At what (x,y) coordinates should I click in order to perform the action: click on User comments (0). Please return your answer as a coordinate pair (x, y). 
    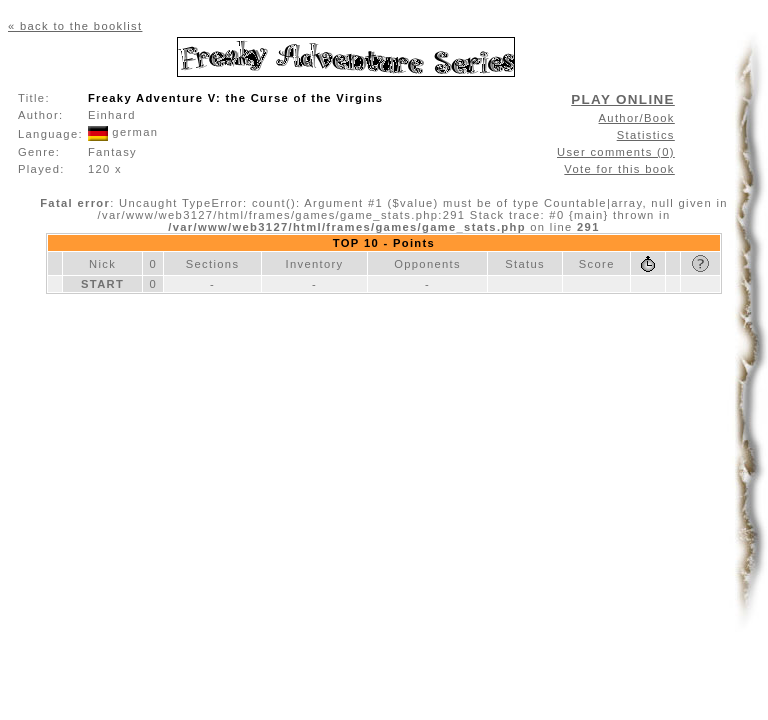
    Looking at the image, I should click on (616, 152).